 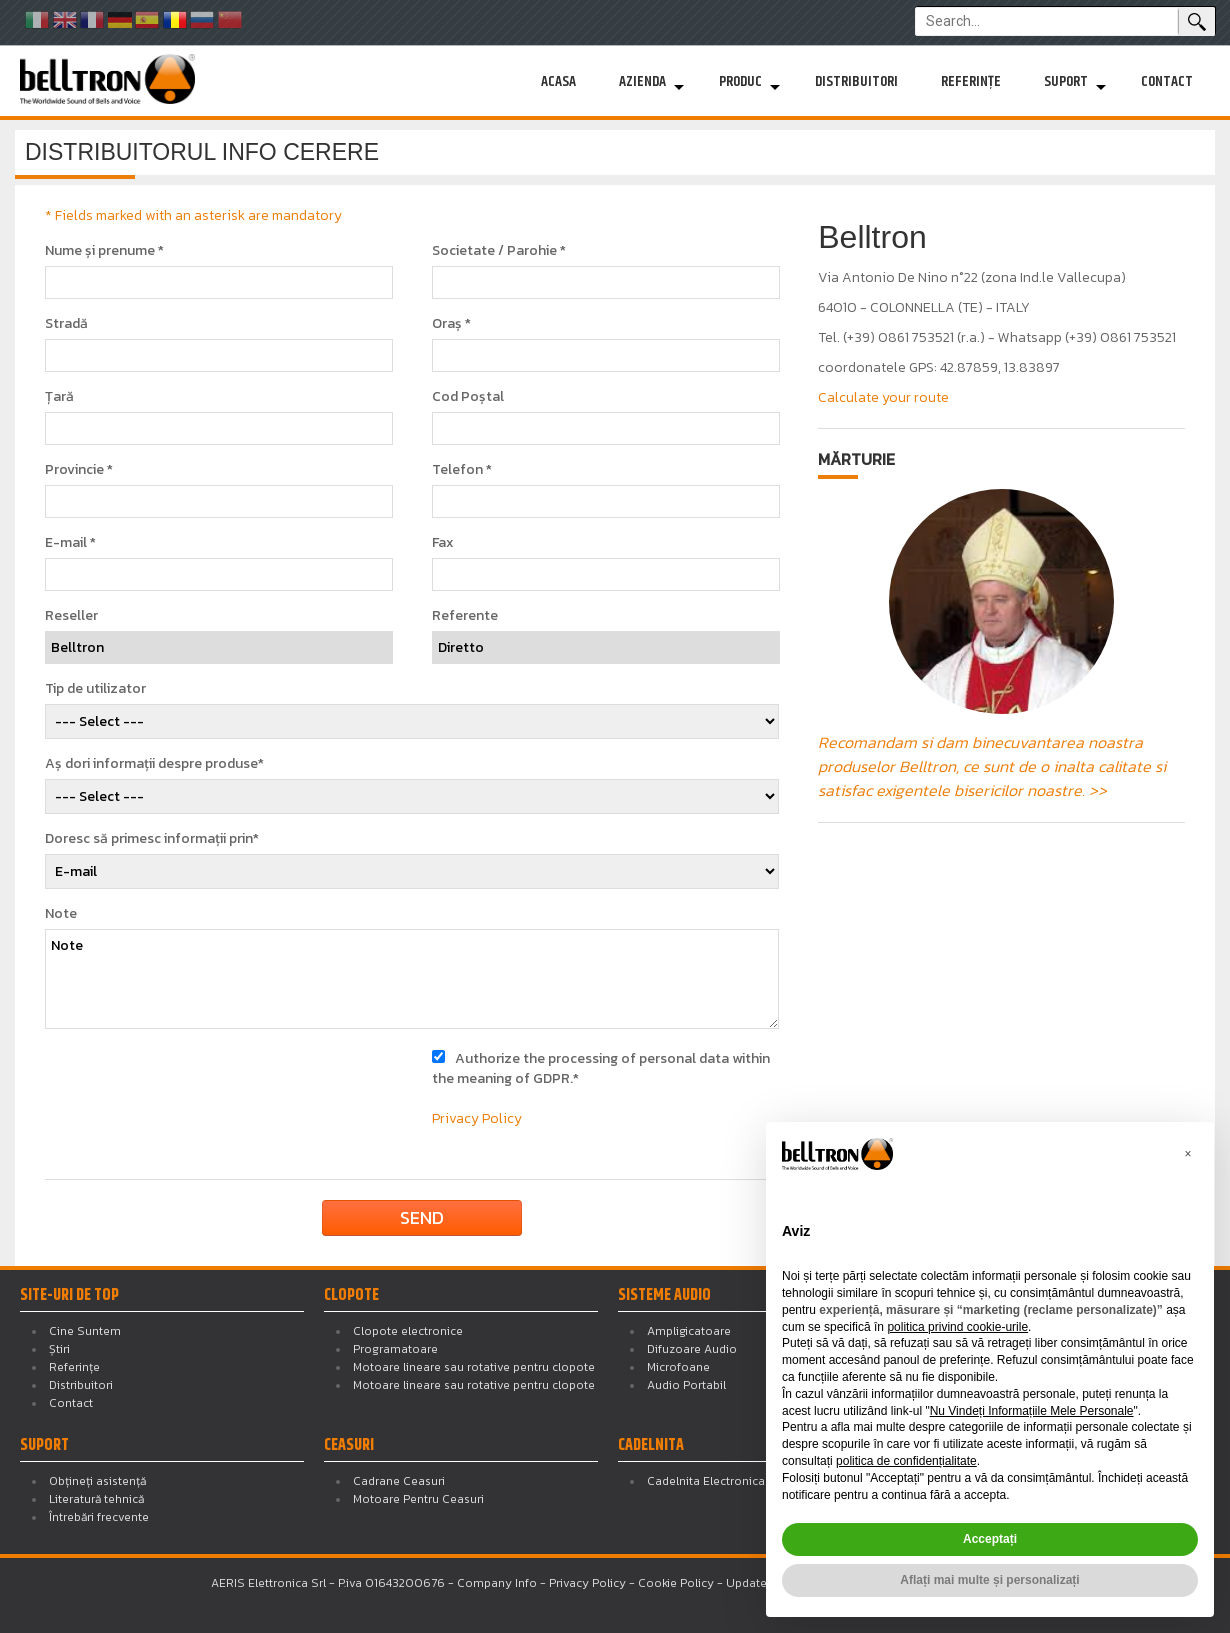 I want to click on Provincie, so click(x=79, y=470).